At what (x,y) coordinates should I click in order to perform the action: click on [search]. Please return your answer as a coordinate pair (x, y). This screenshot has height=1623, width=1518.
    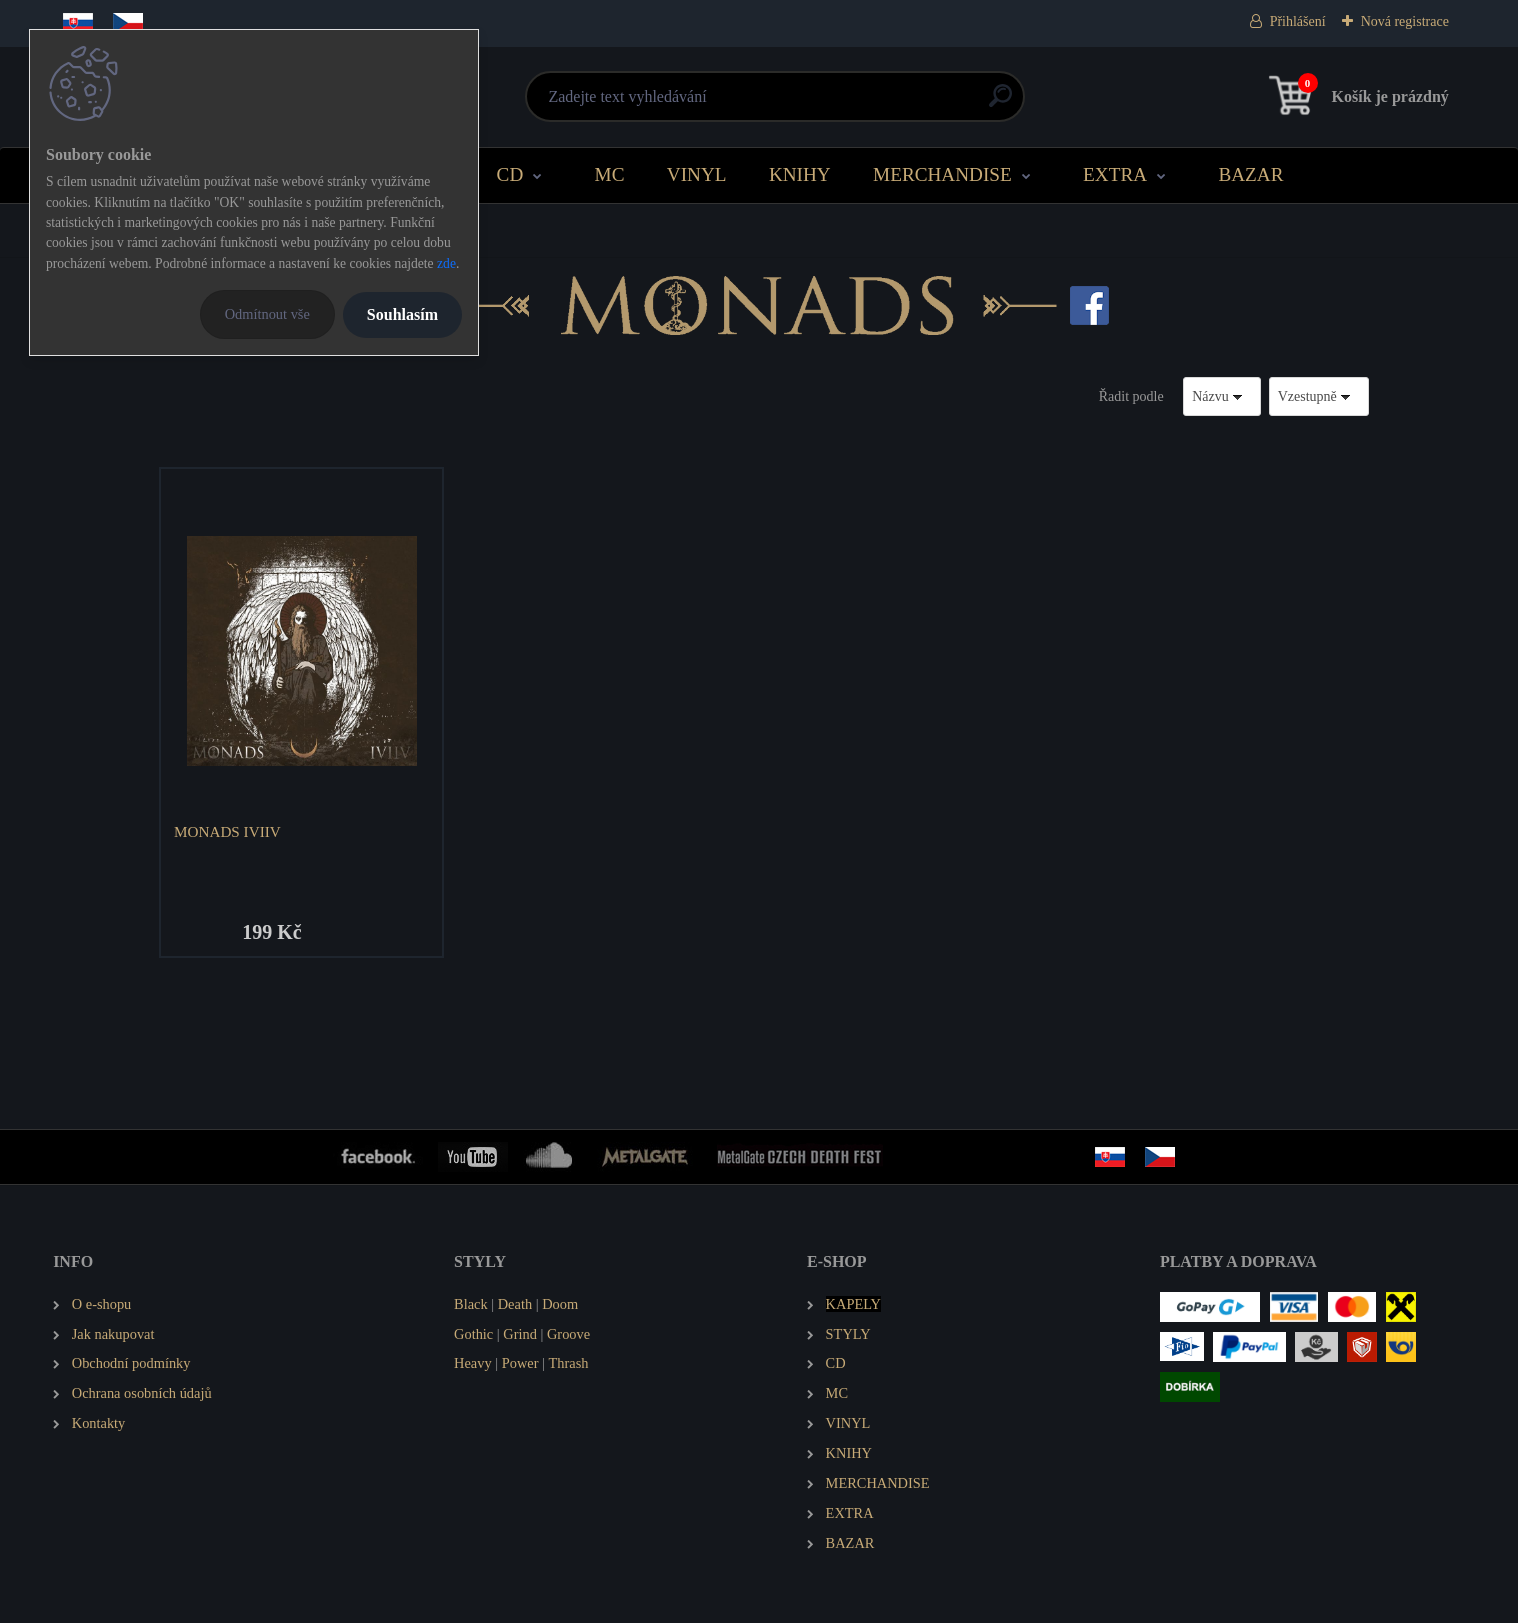
    Looking at the image, I should click on (1000, 103).